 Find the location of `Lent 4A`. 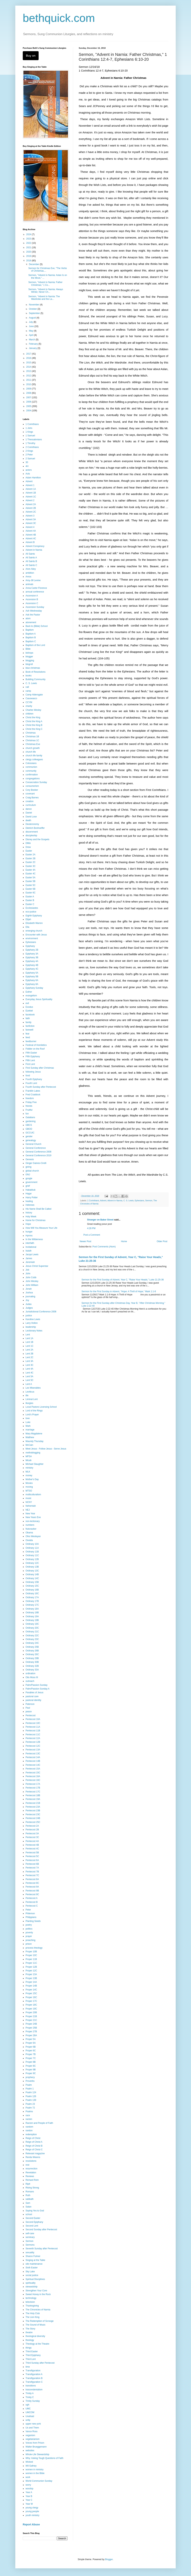

Lent 4A is located at coordinates (29, 1368).